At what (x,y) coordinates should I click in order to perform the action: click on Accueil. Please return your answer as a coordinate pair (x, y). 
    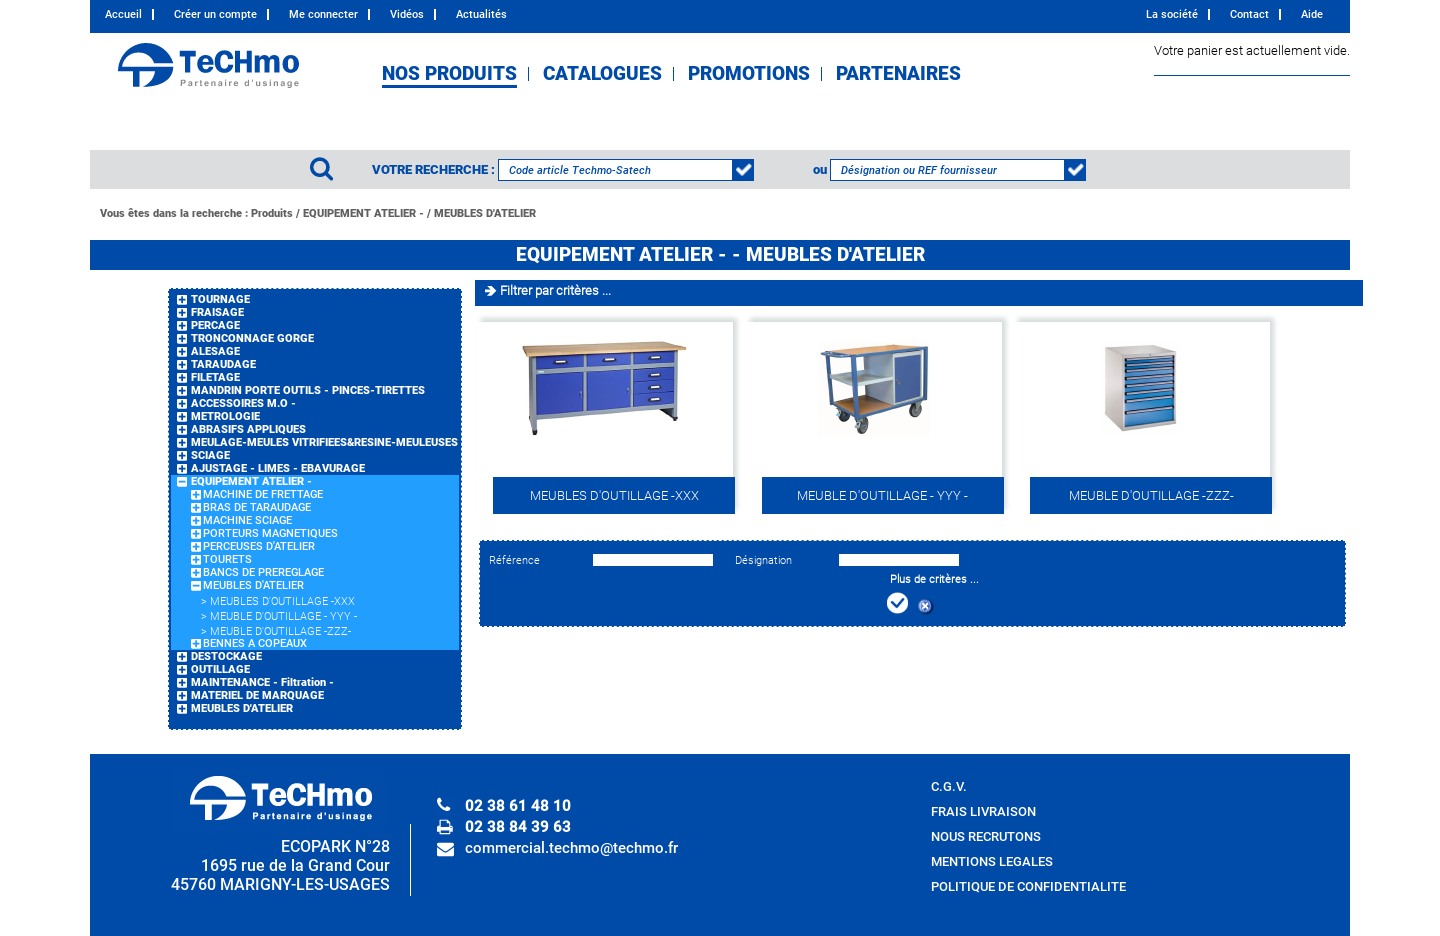
    Looking at the image, I should click on (123, 14).